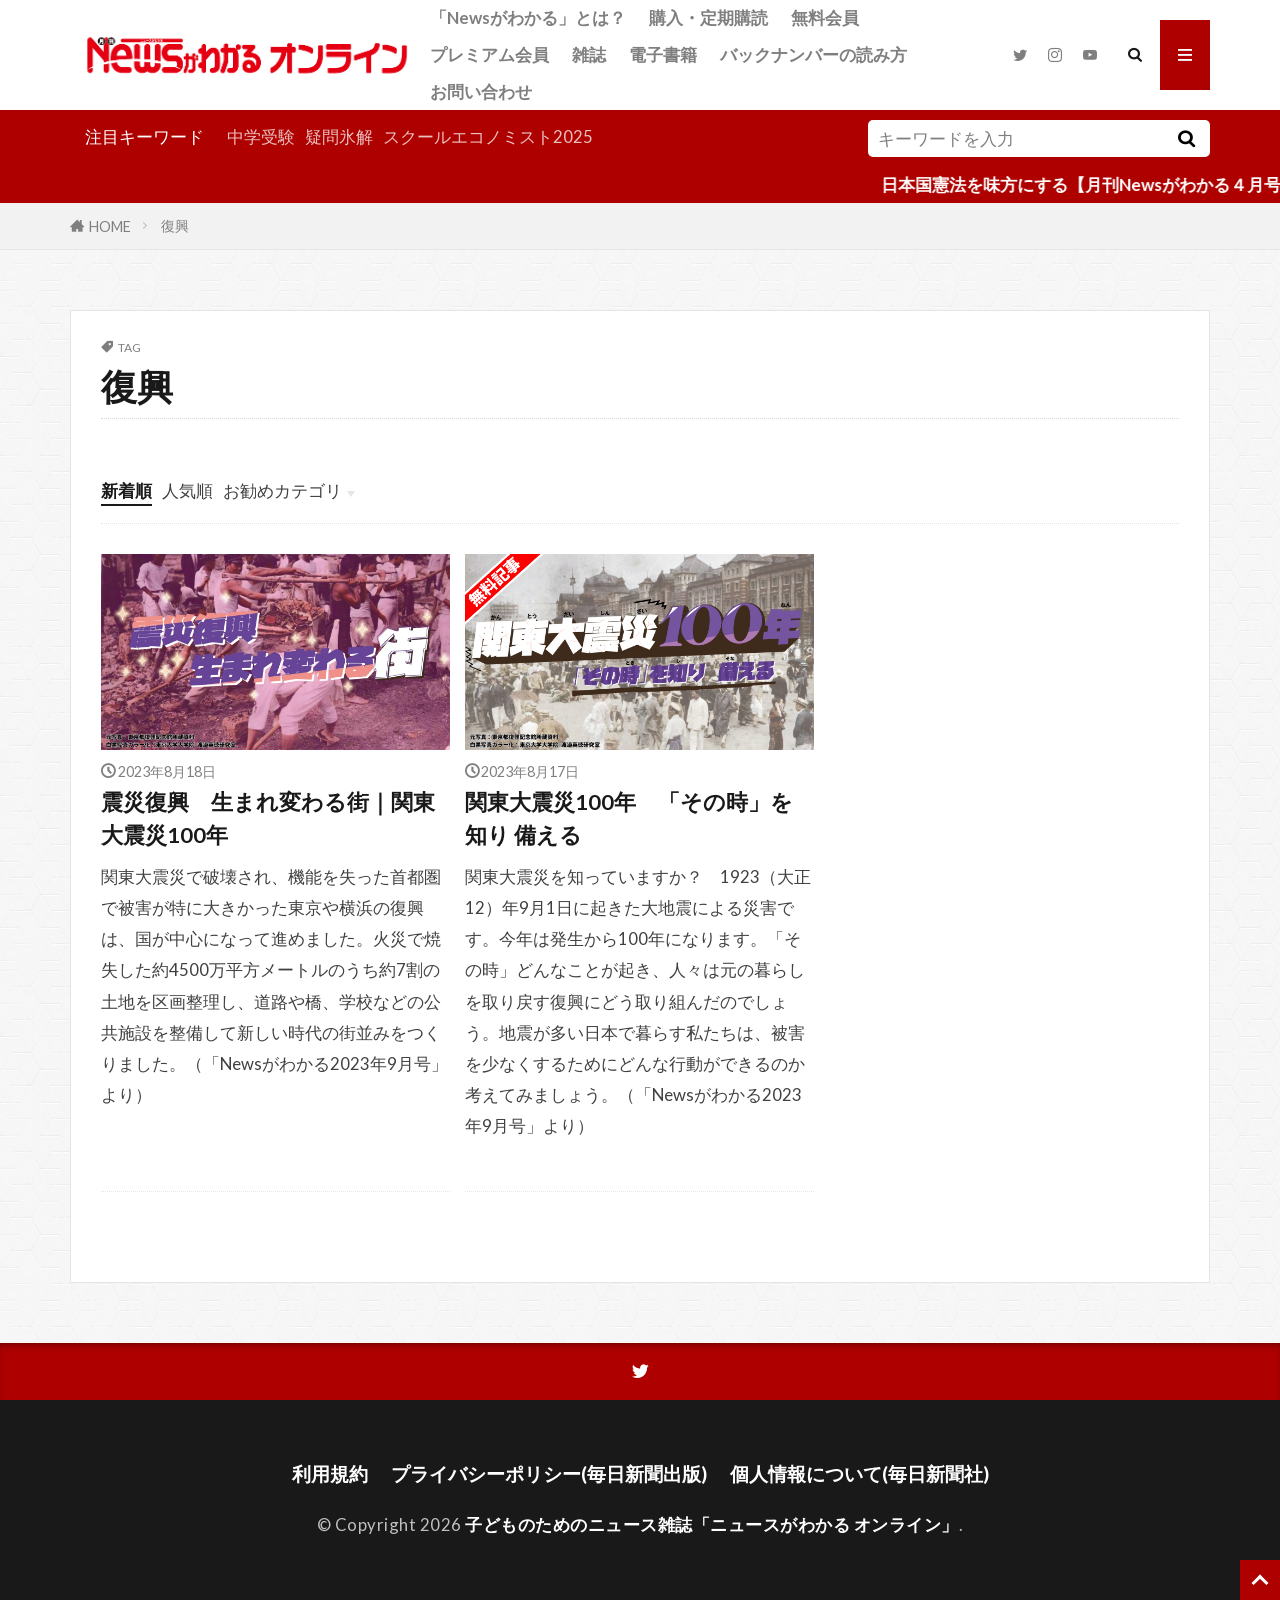 Image resolution: width=1280 pixels, height=1600 pixels. What do you see at coordinates (813, 54) in the screenshot?
I see `バックナンバーの読み方` at bounding box center [813, 54].